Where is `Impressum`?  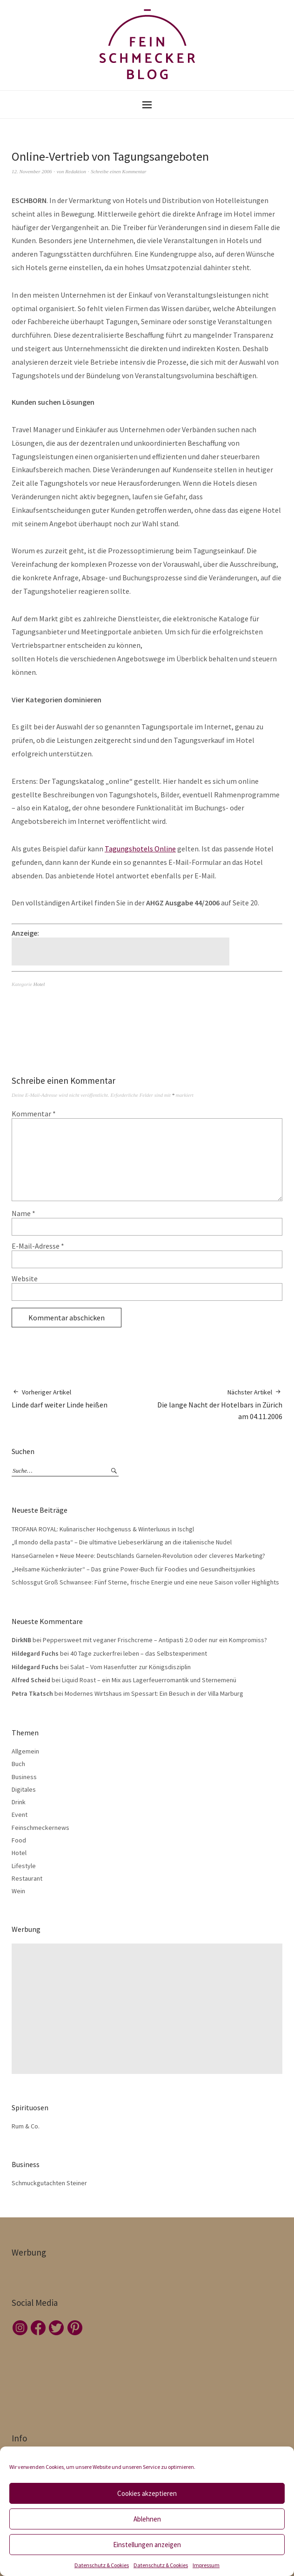
Impressum is located at coordinates (206, 2565).